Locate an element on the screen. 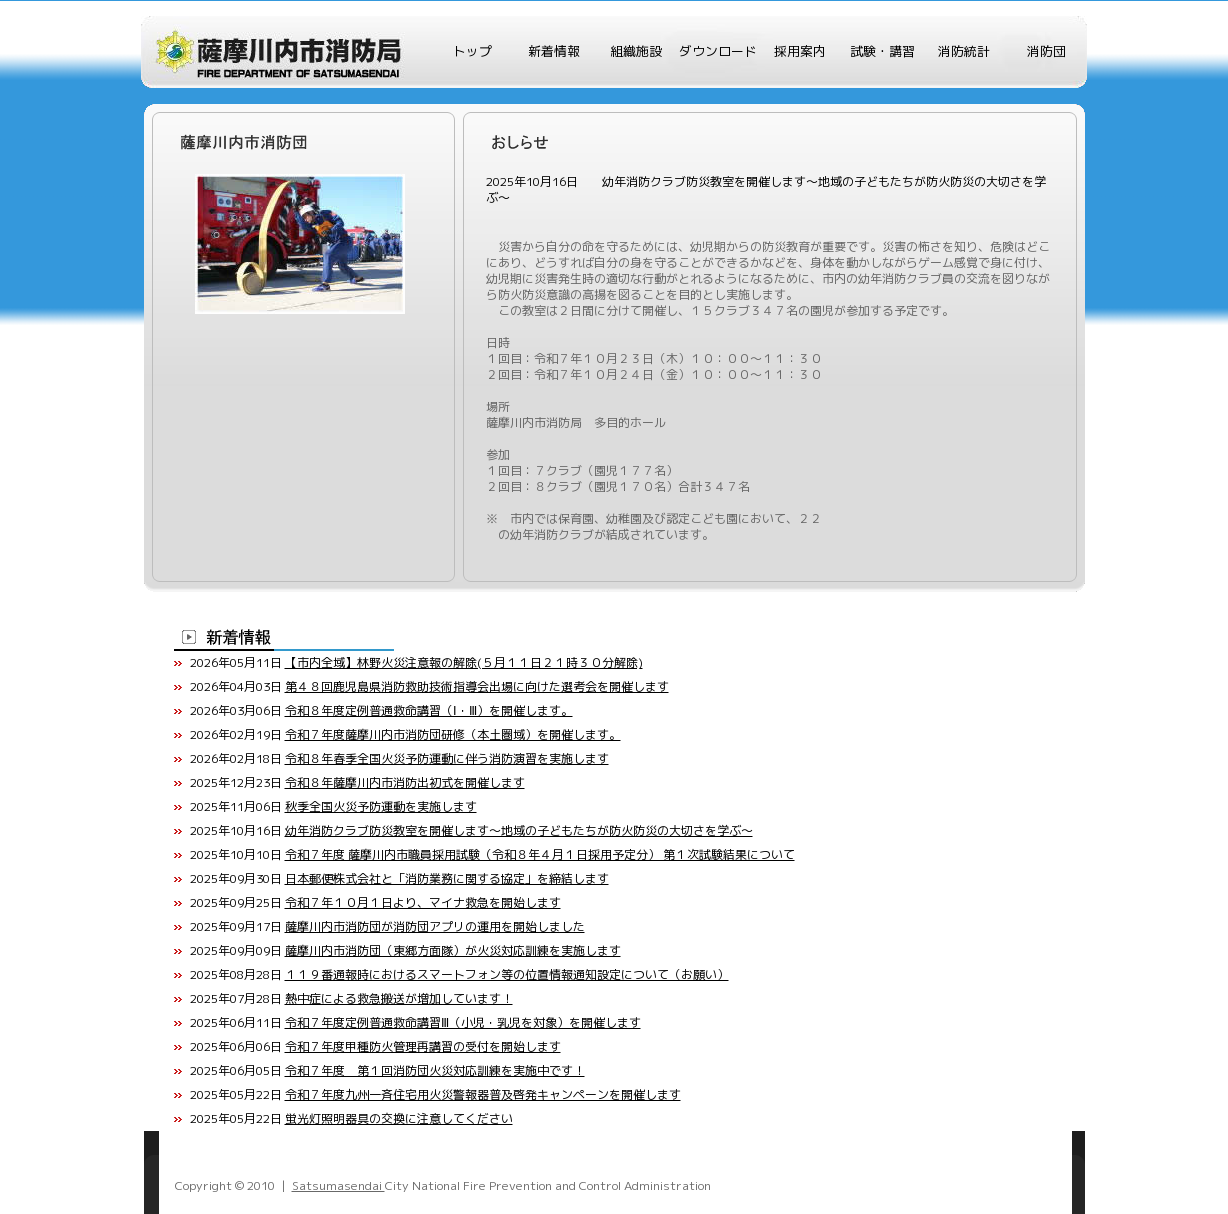 The image size is (1228, 1214). ダウンロード is located at coordinates (718, 51).